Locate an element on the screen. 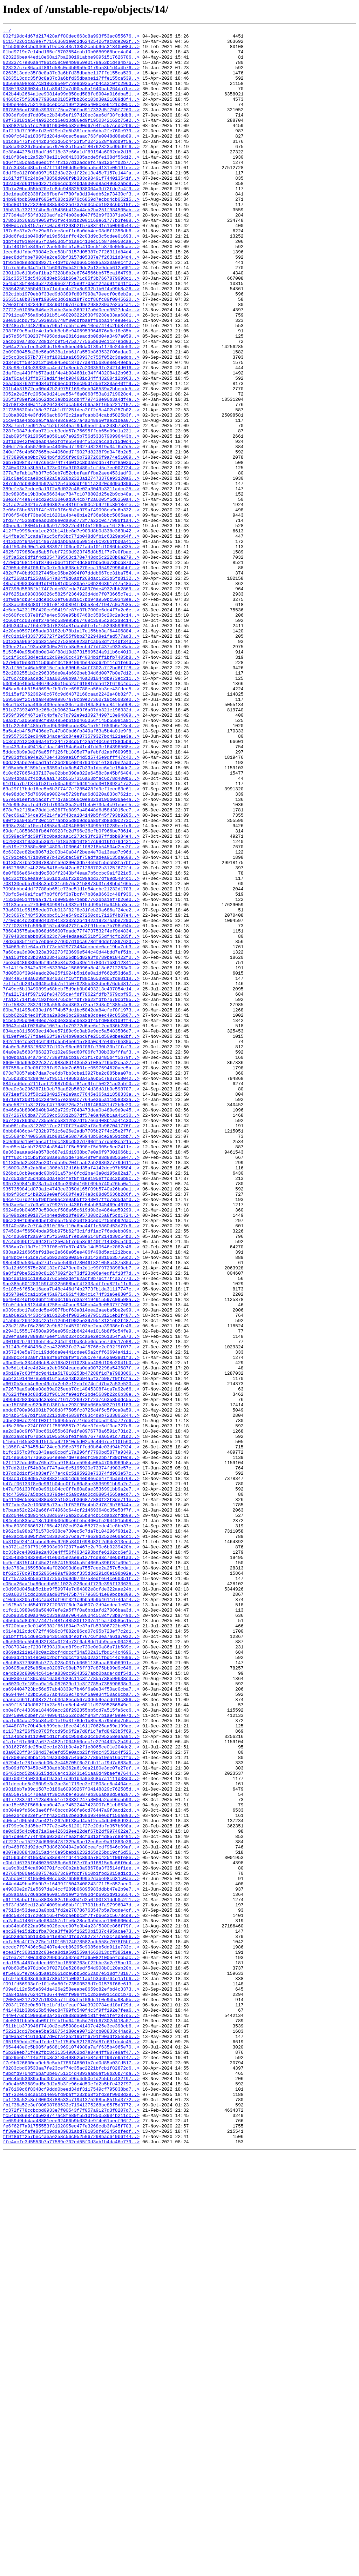  049be4e0575214650cebcca199f2b035408c8e6121c305c..> is located at coordinates (71, 120).